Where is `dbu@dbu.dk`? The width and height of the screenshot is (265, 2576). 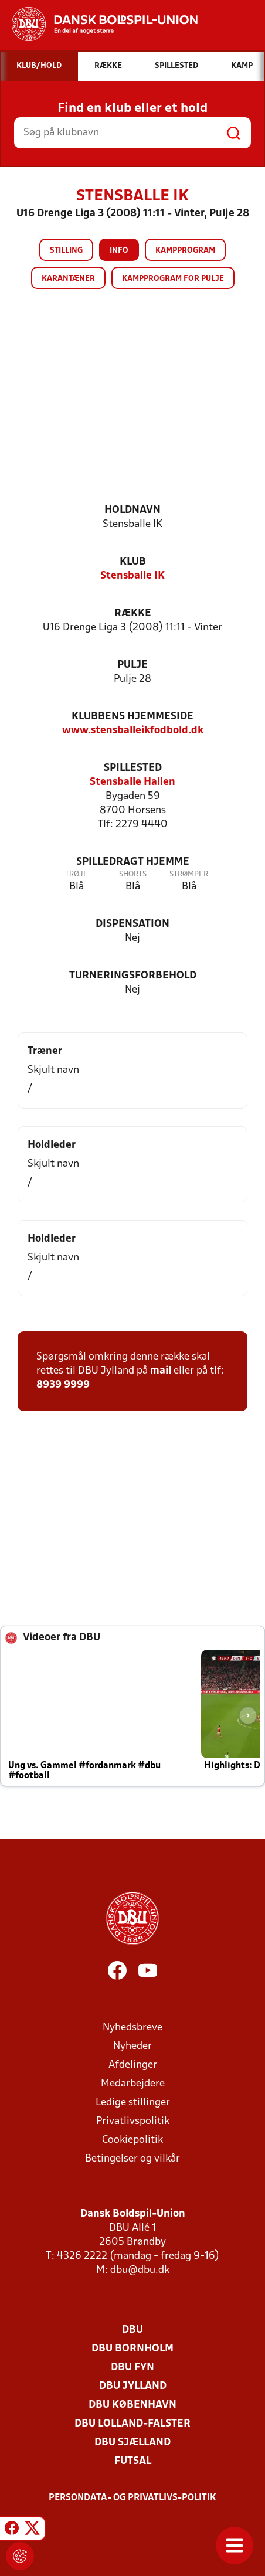 dbu@dbu.dk is located at coordinates (139, 2270).